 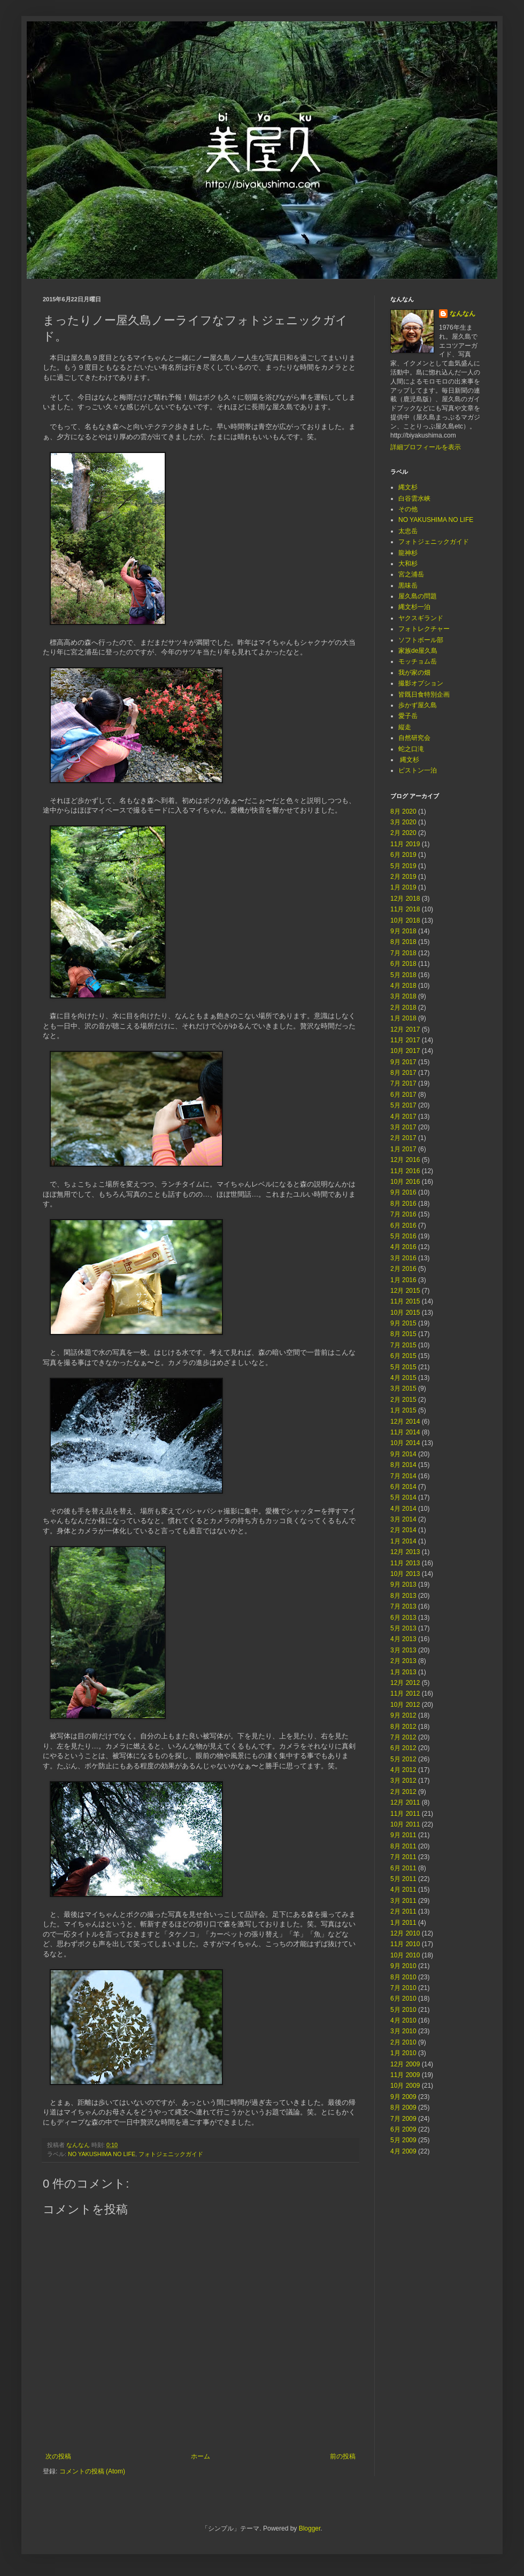 I want to click on 6月 2018, so click(x=403, y=963).